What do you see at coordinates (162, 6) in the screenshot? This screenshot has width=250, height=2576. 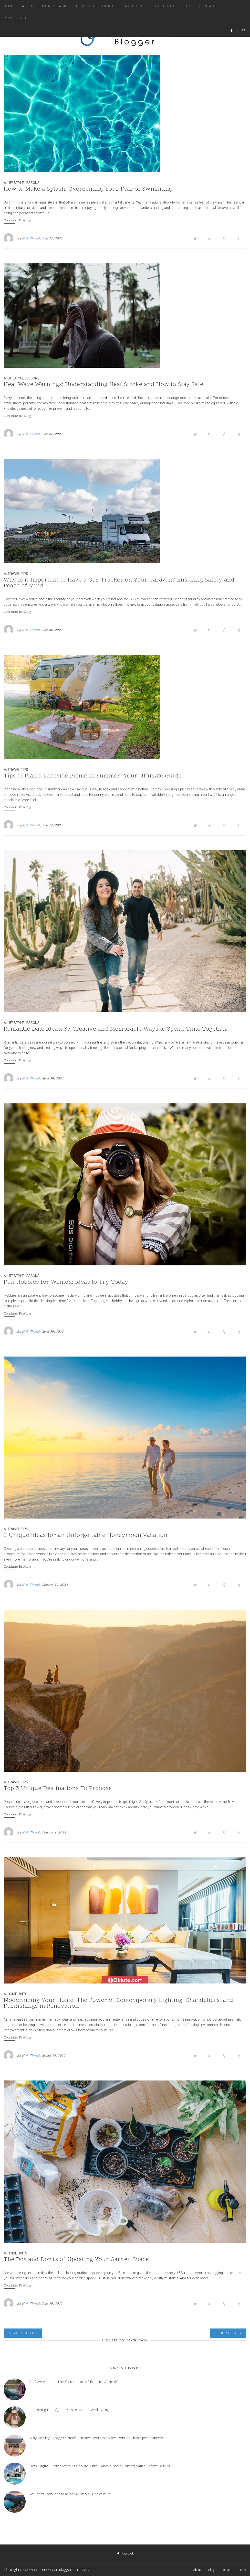 I see `Home Hints` at bounding box center [162, 6].